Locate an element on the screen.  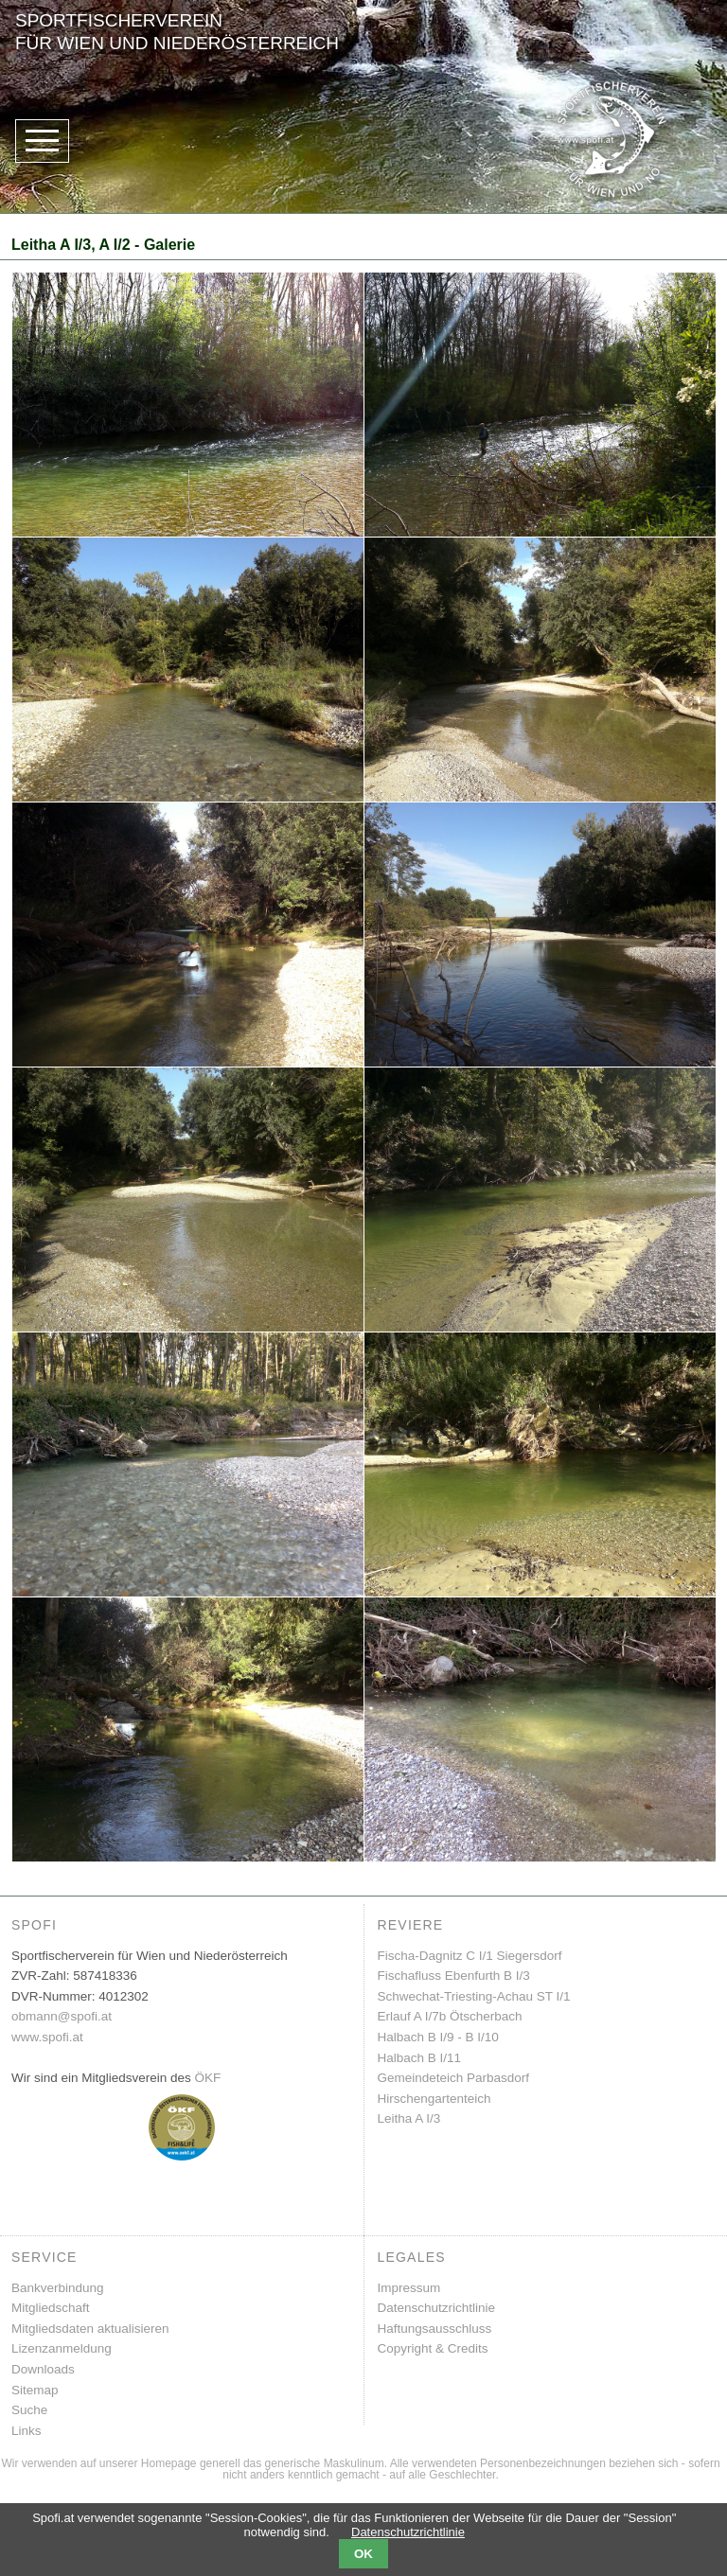
Suche is located at coordinates (29, 2410).